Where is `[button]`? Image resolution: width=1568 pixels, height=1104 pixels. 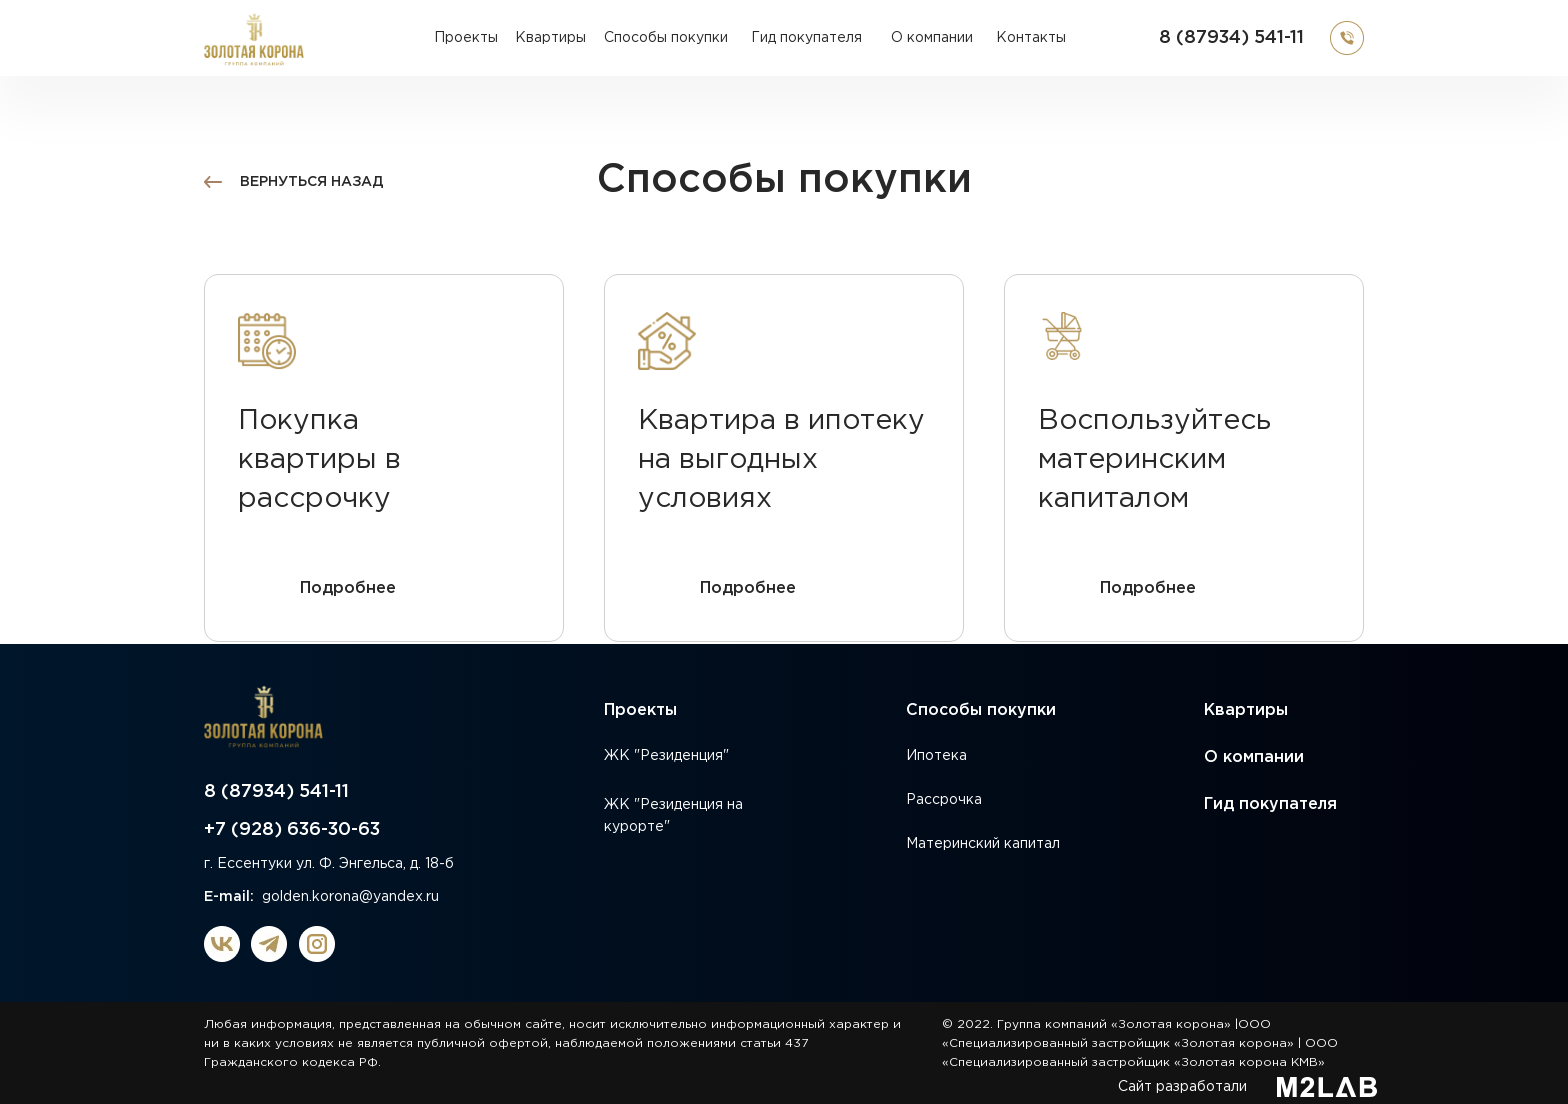
[button] is located at coordinates (1347, 38).